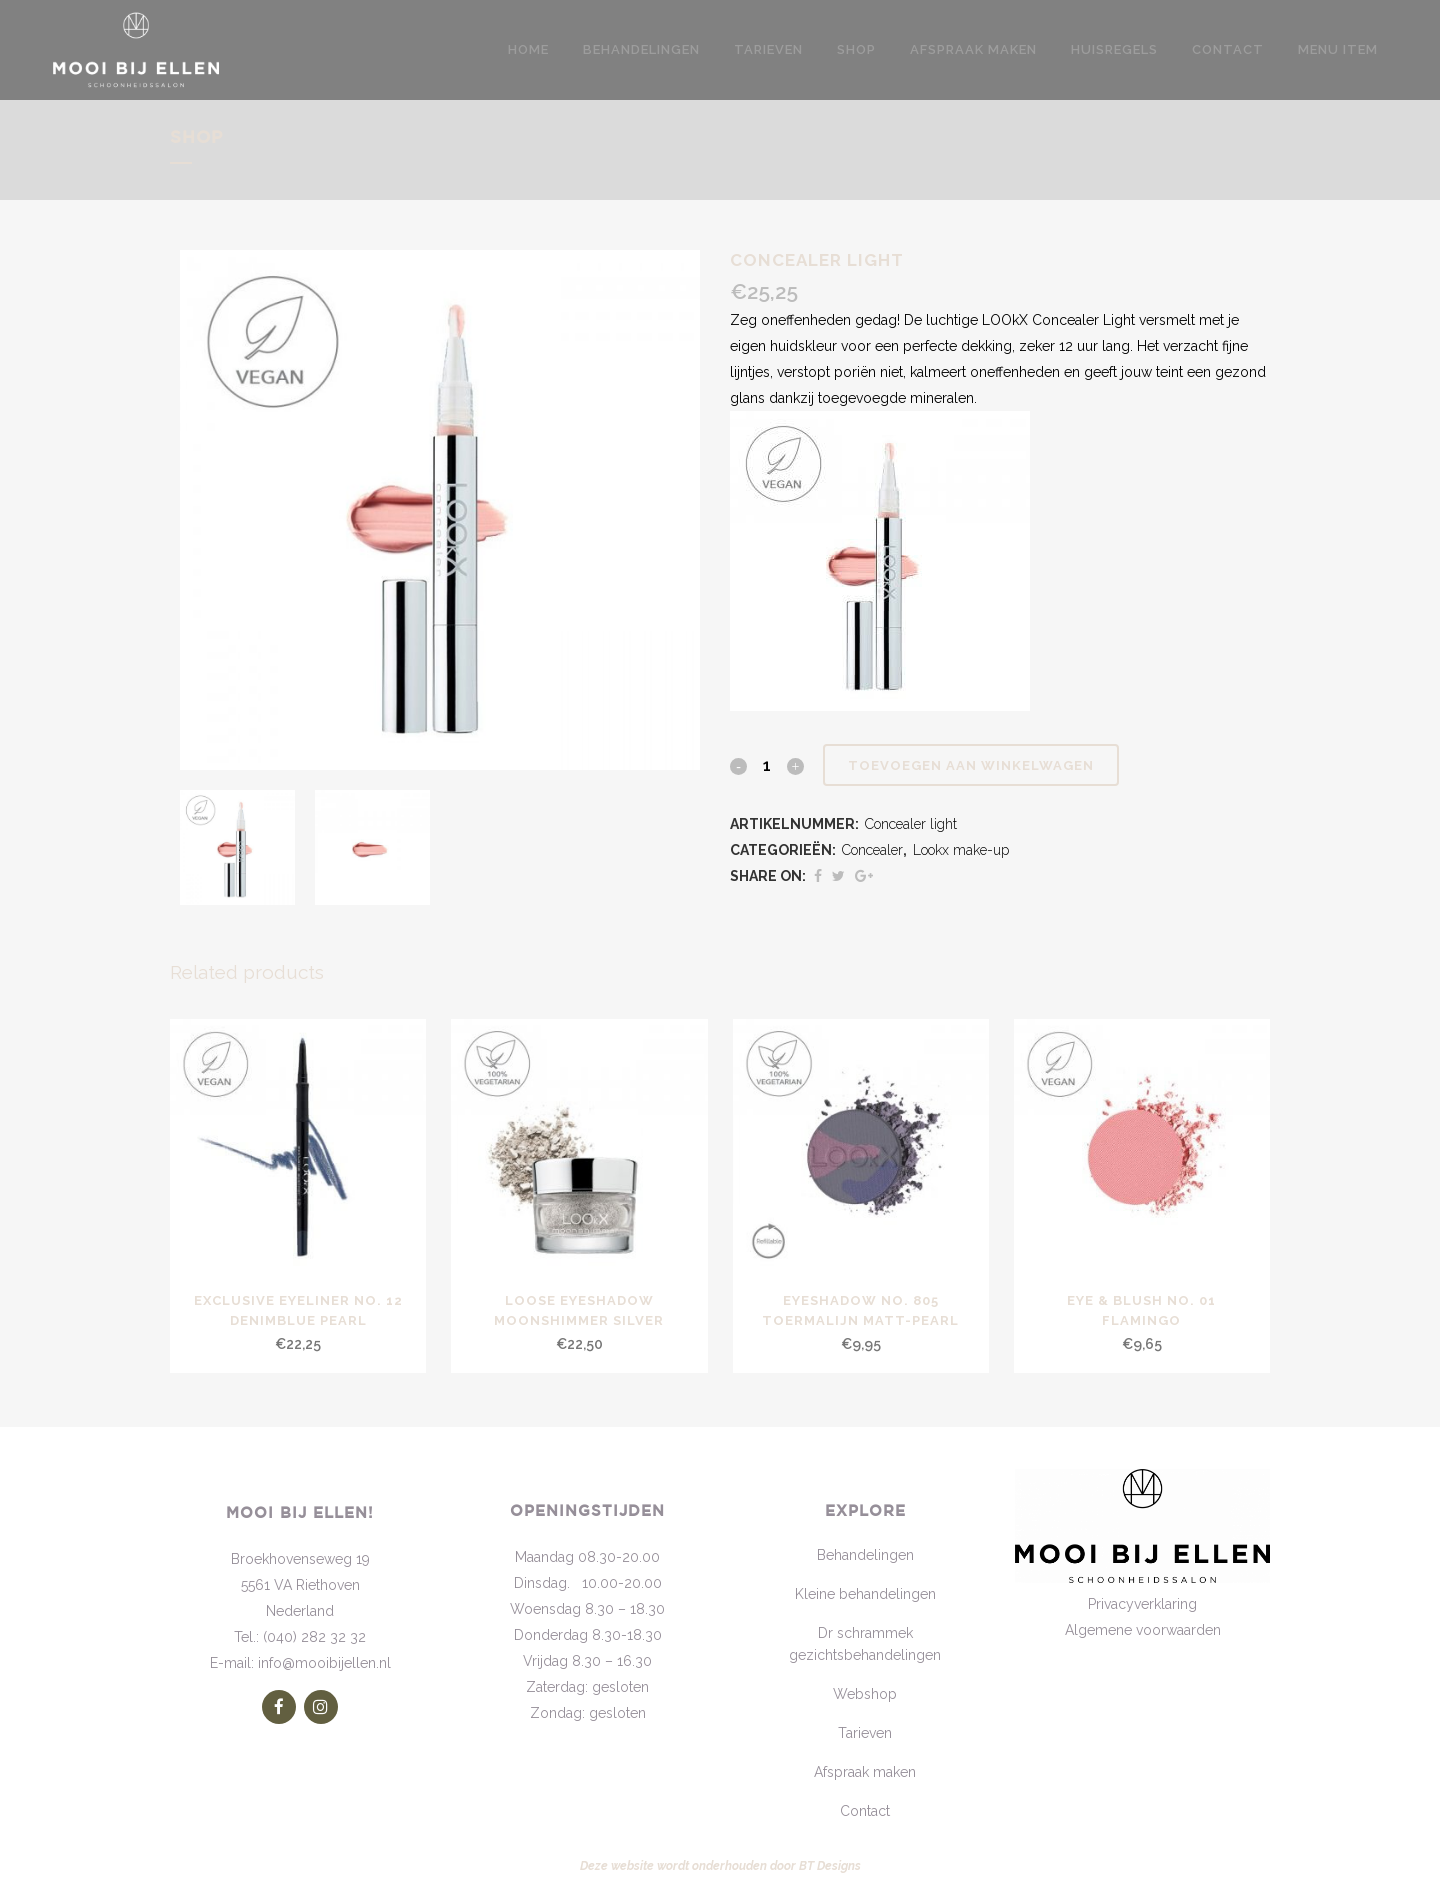 The width and height of the screenshot is (1440, 1892). I want to click on Behandelingen, so click(865, 1555).